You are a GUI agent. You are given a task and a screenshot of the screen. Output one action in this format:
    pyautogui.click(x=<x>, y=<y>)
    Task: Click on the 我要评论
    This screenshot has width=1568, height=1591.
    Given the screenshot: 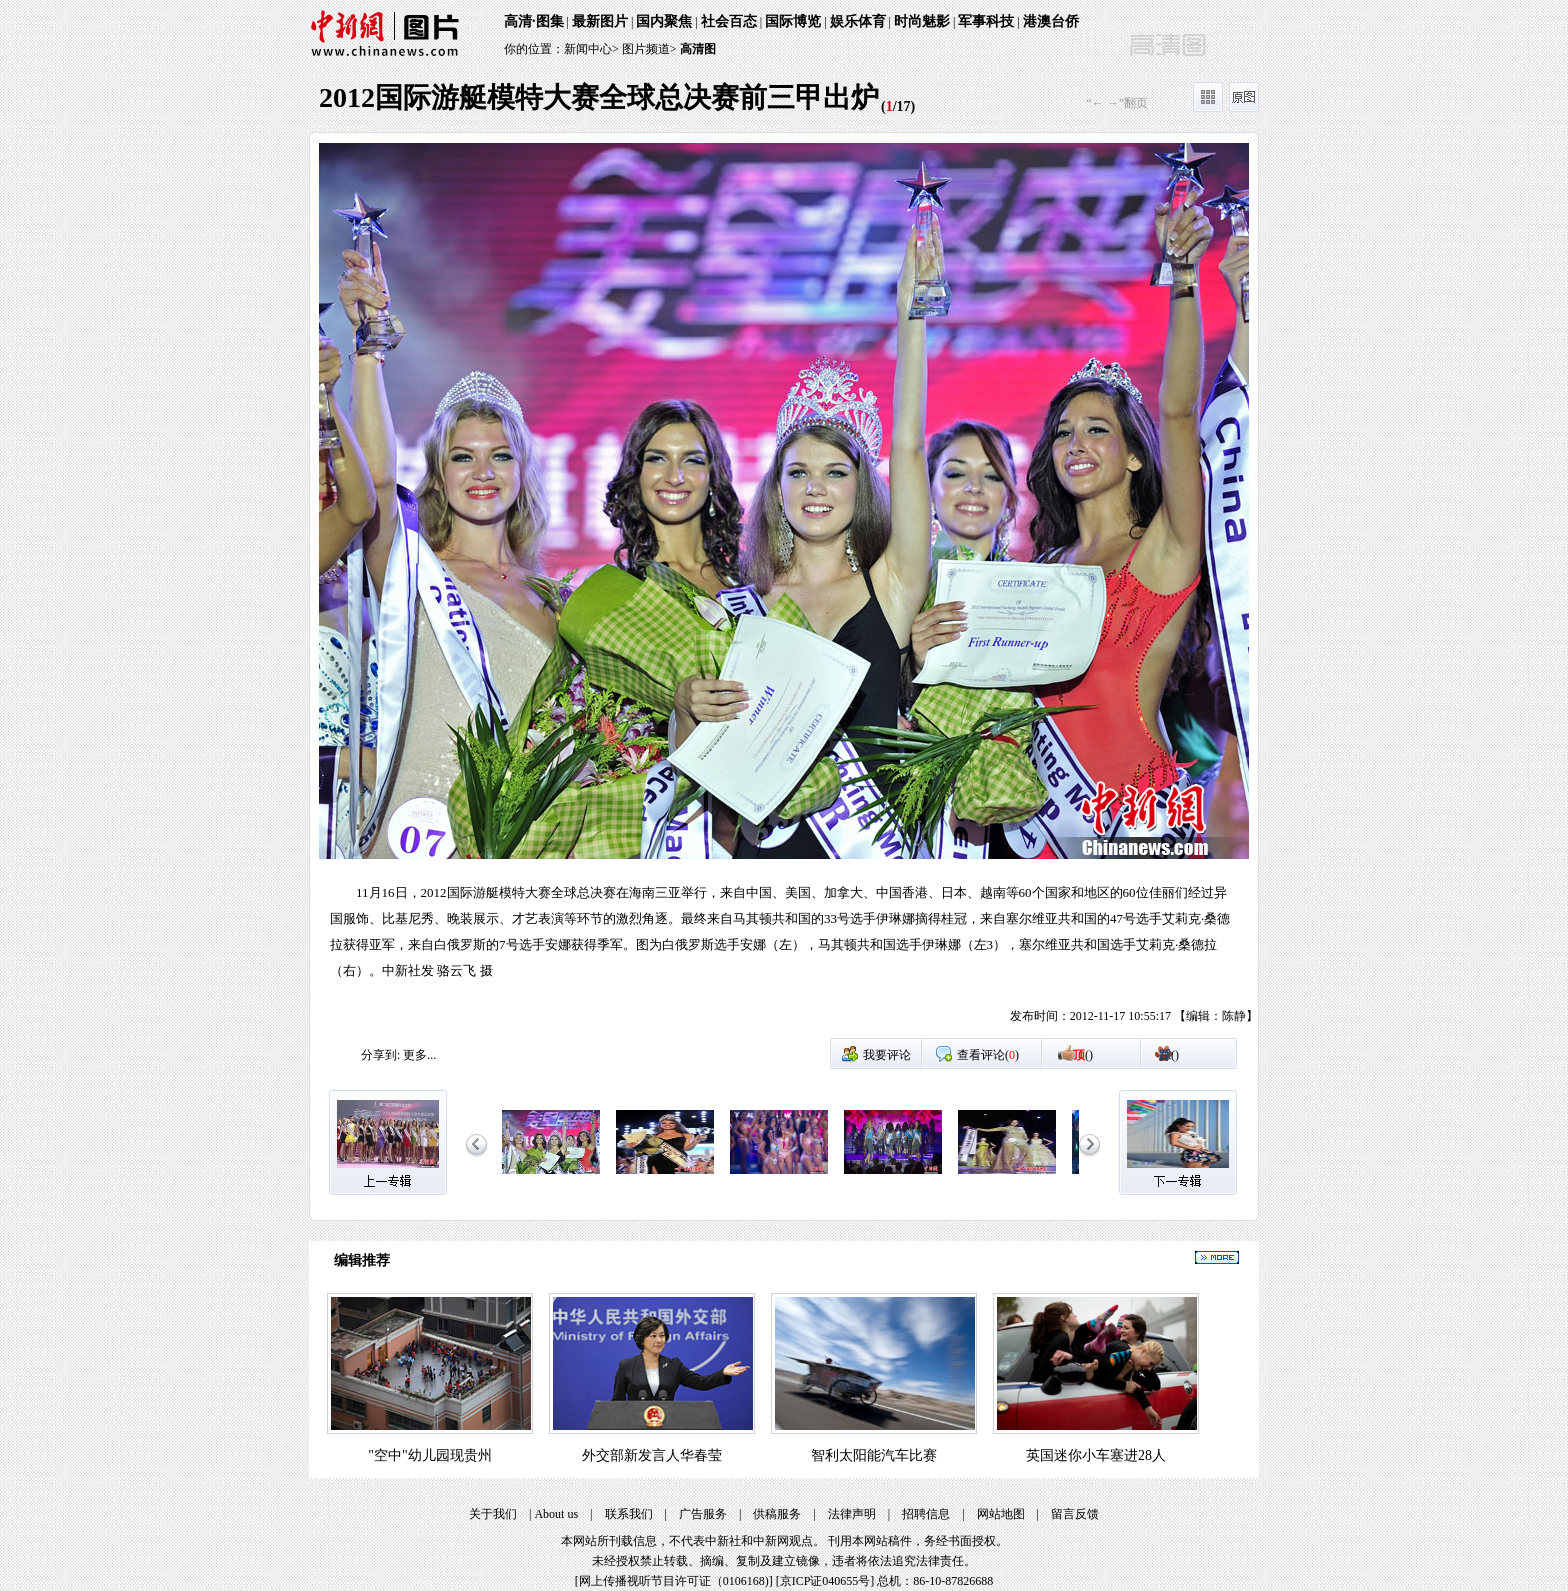 What is the action you would take?
    pyautogui.click(x=887, y=1055)
    